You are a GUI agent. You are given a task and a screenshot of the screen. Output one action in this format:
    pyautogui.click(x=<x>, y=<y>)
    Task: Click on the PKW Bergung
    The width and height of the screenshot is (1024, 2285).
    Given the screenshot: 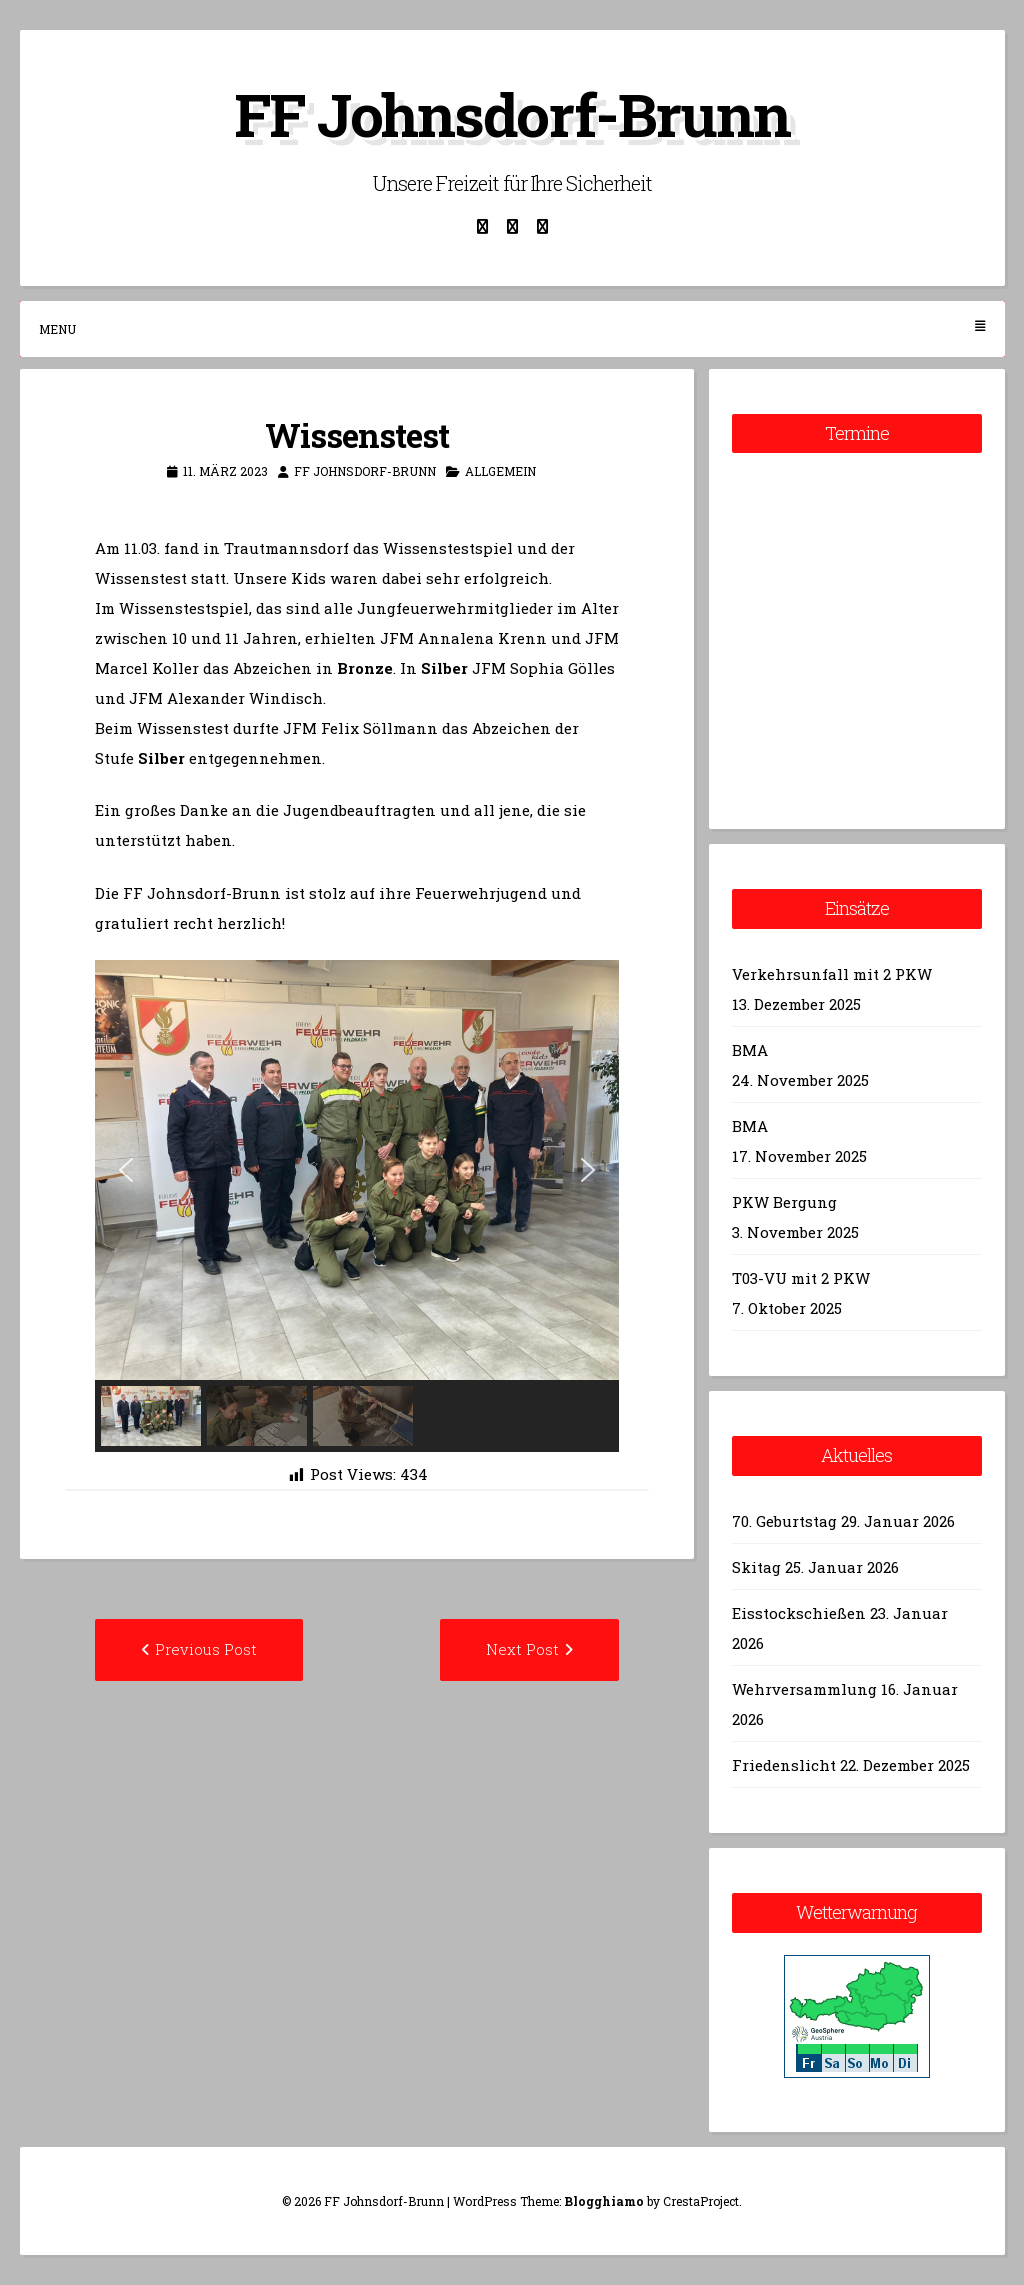 What is the action you would take?
    pyautogui.click(x=784, y=1202)
    